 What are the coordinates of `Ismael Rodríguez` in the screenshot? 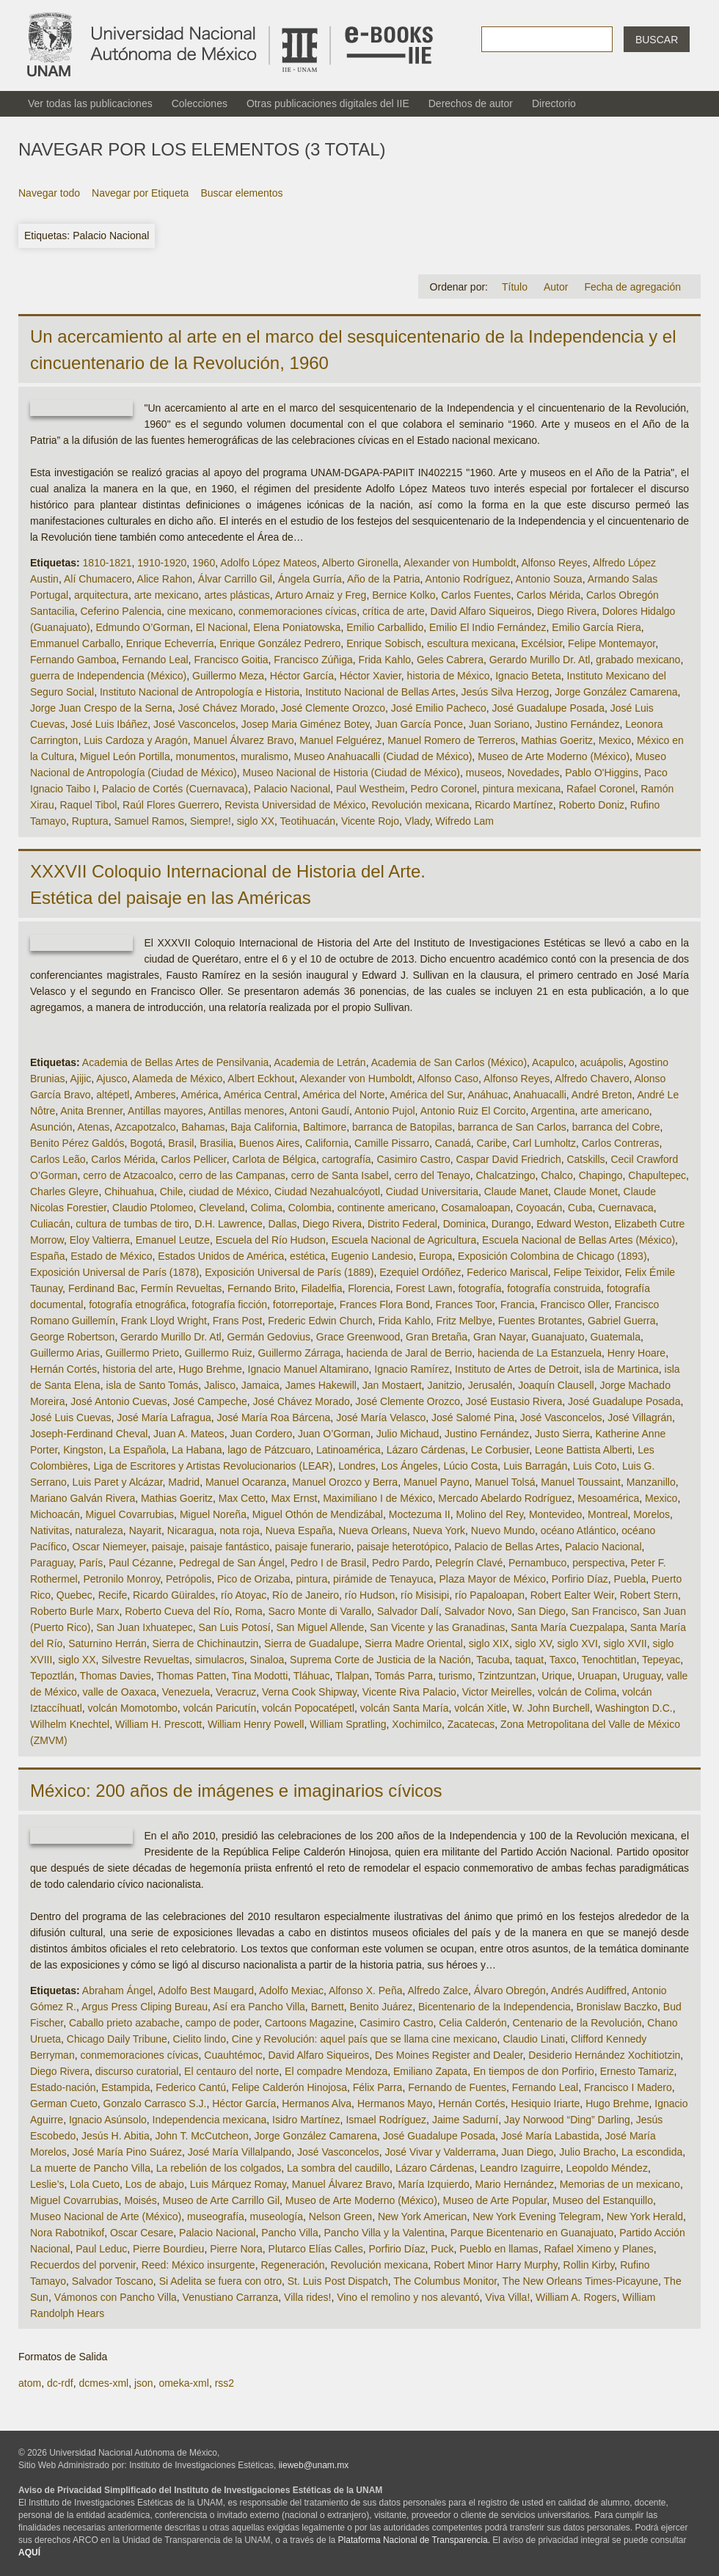 It's located at (386, 2120).